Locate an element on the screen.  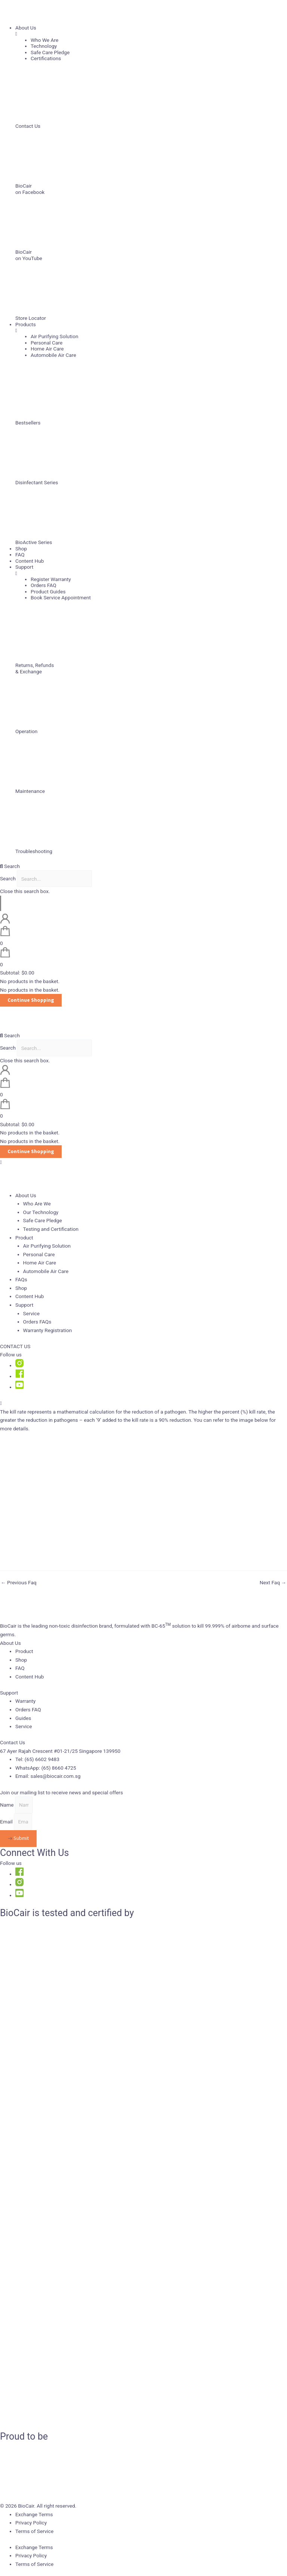
Content Hub is located at coordinates (29, 1296).